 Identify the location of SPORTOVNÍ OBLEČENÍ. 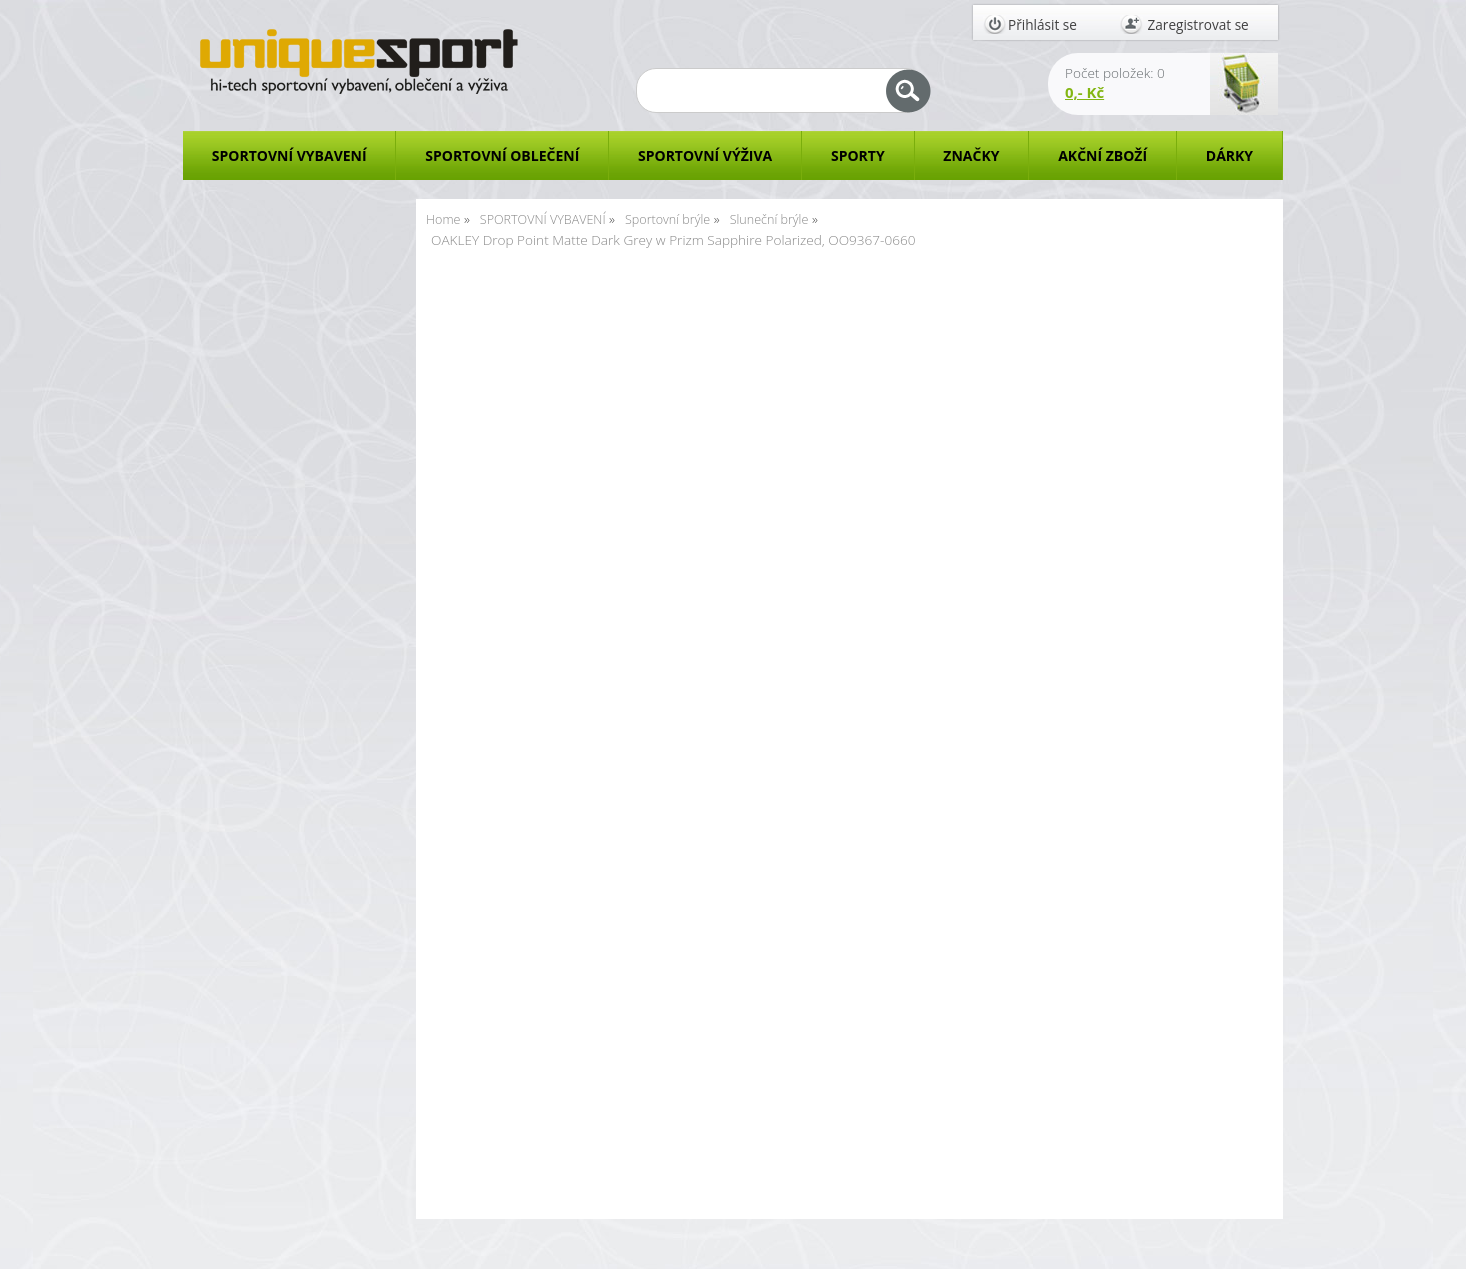
(502, 155).